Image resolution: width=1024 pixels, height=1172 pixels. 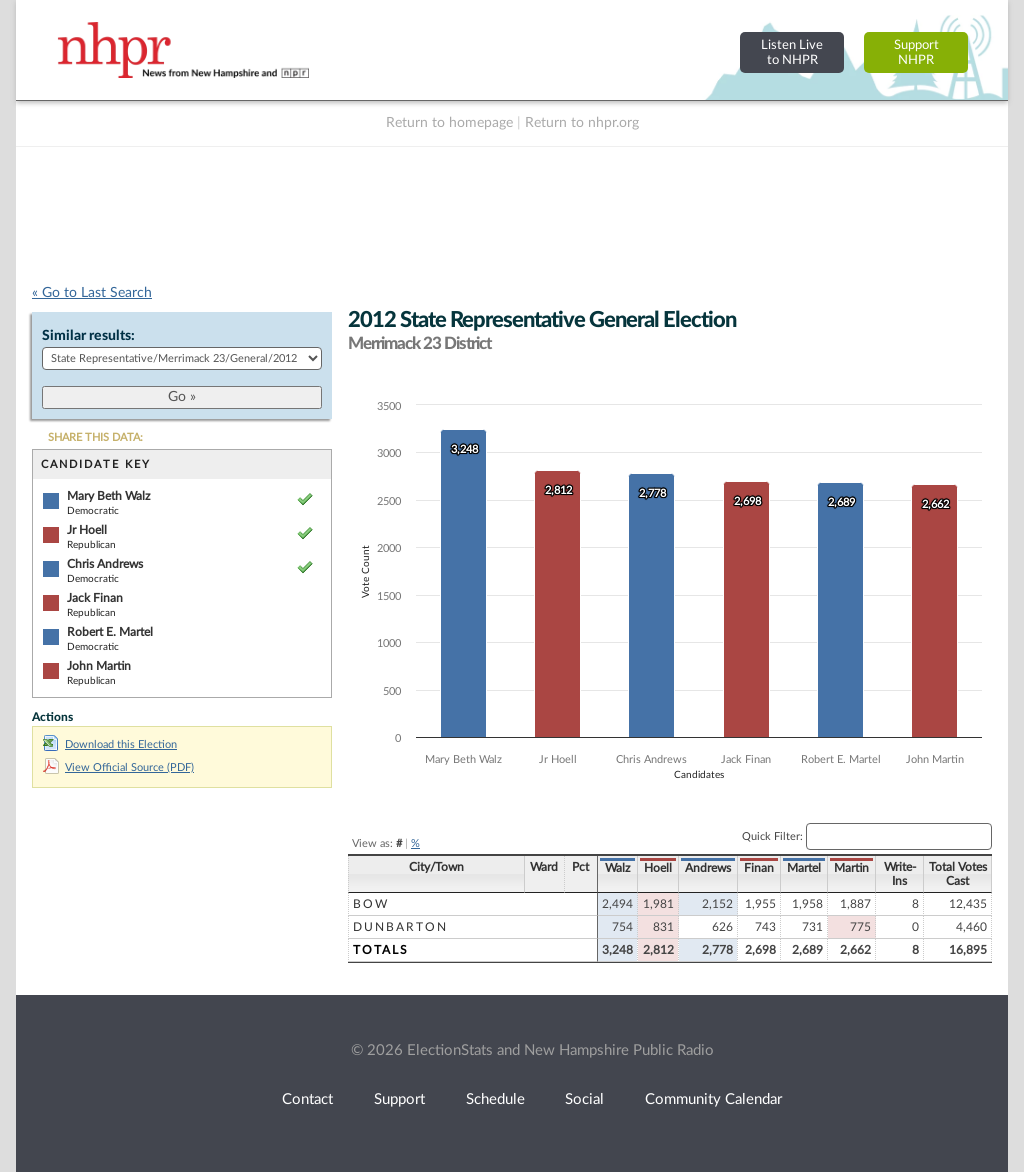 I want to click on Similar results:, so click(x=88, y=336).